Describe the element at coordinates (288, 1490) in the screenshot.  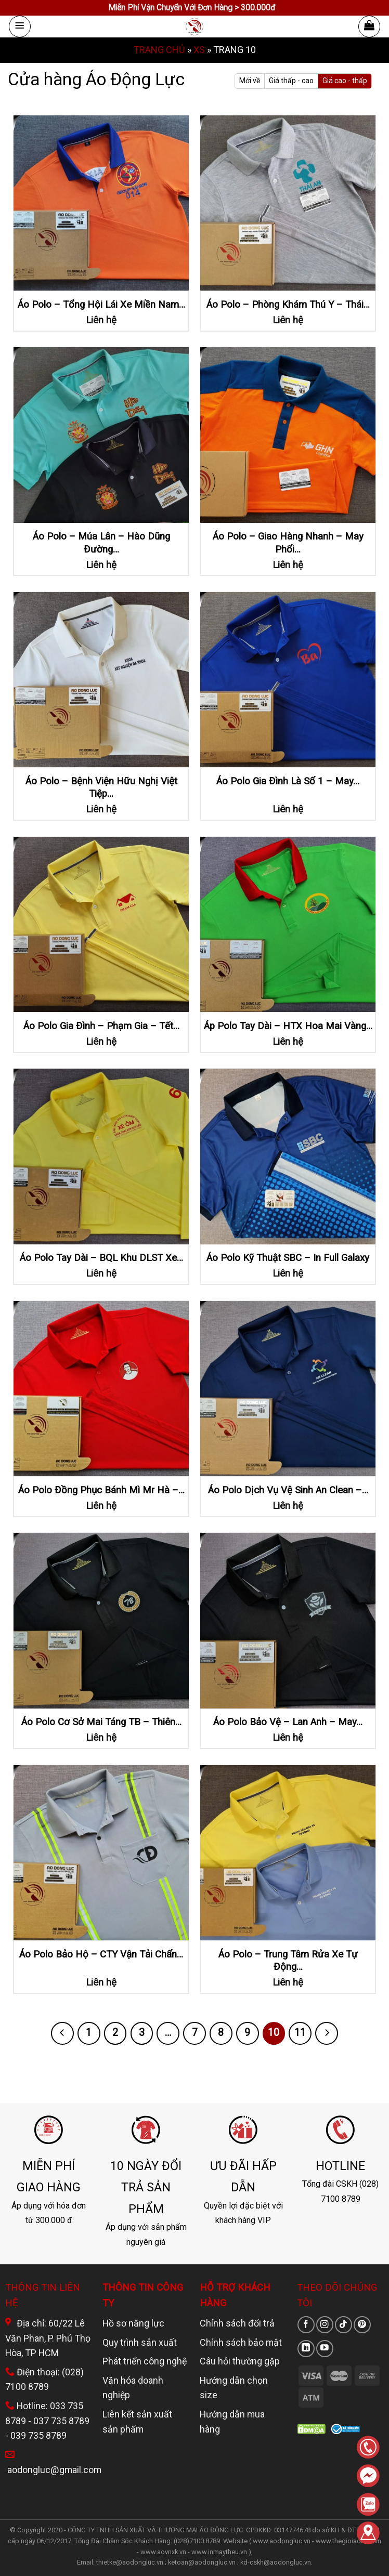
I see `Áo Polo Dịch Vụ Vệ Sinh An Clean –…` at that location.